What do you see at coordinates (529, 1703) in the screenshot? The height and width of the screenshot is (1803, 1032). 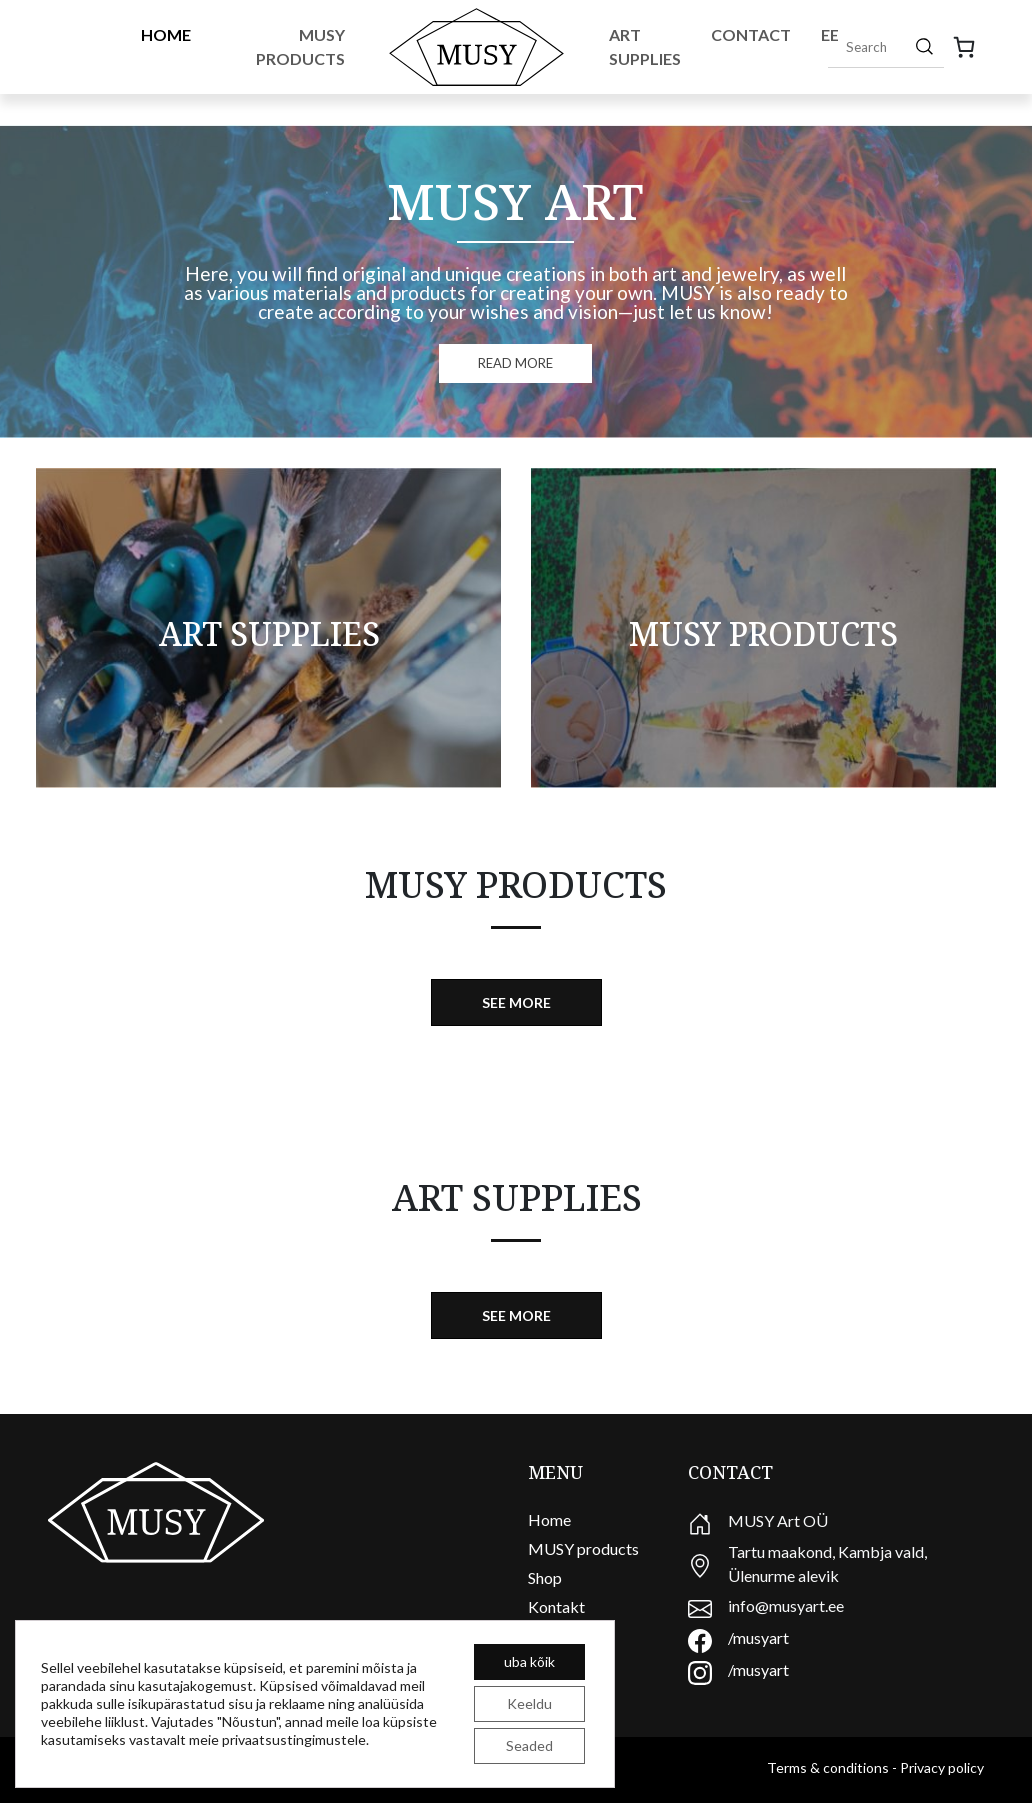 I see `Keeldu` at bounding box center [529, 1703].